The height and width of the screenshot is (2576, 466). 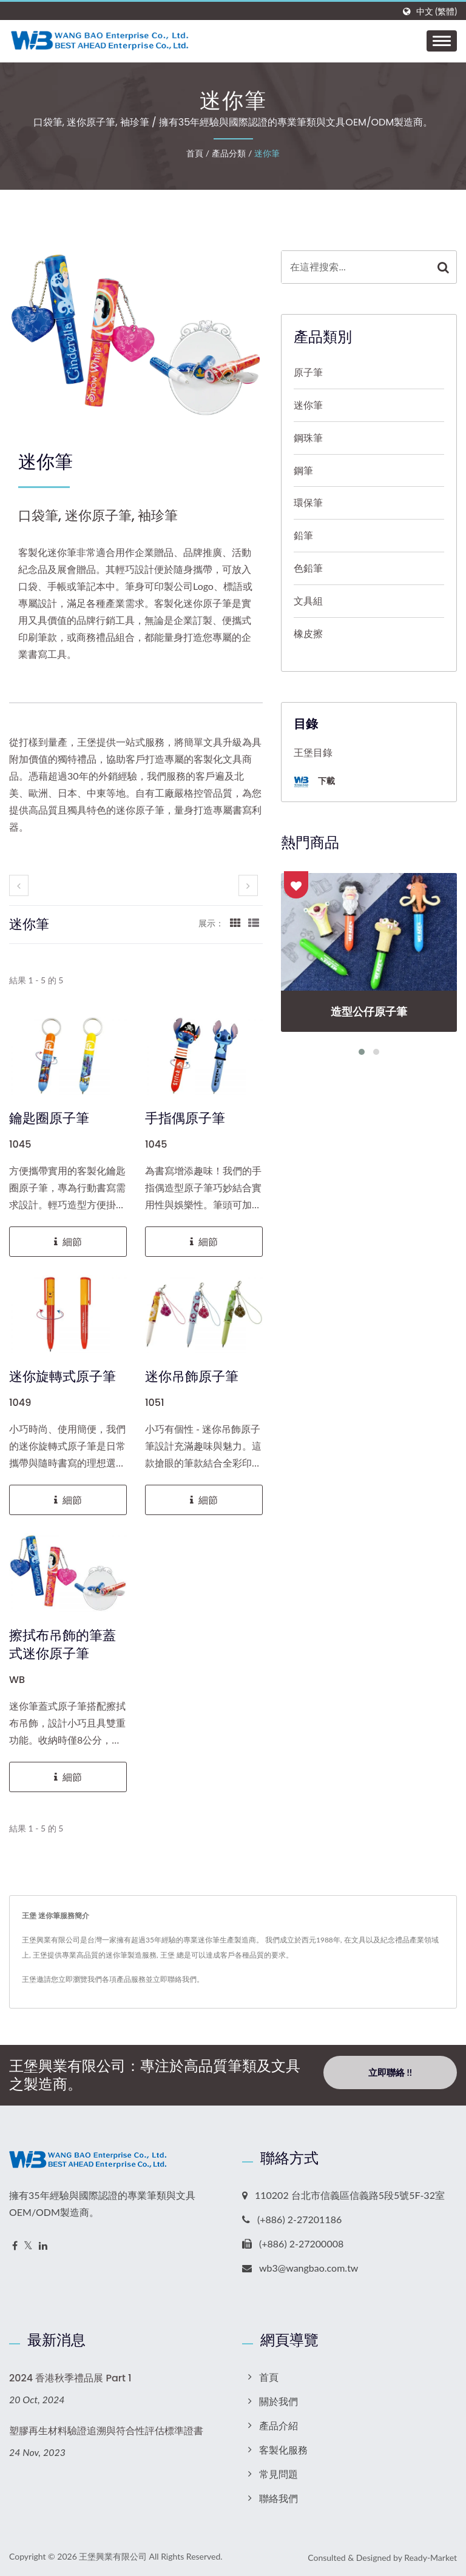 What do you see at coordinates (390, 2074) in the screenshot?
I see `立即聯絡 !!` at bounding box center [390, 2074].